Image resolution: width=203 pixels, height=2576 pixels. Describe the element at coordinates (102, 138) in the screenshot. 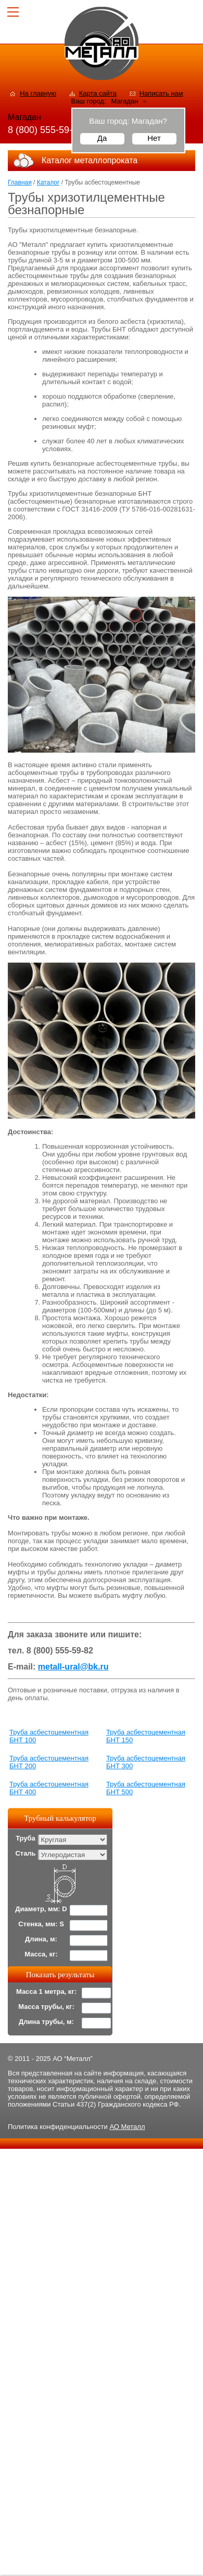

I see `Да` at that location.